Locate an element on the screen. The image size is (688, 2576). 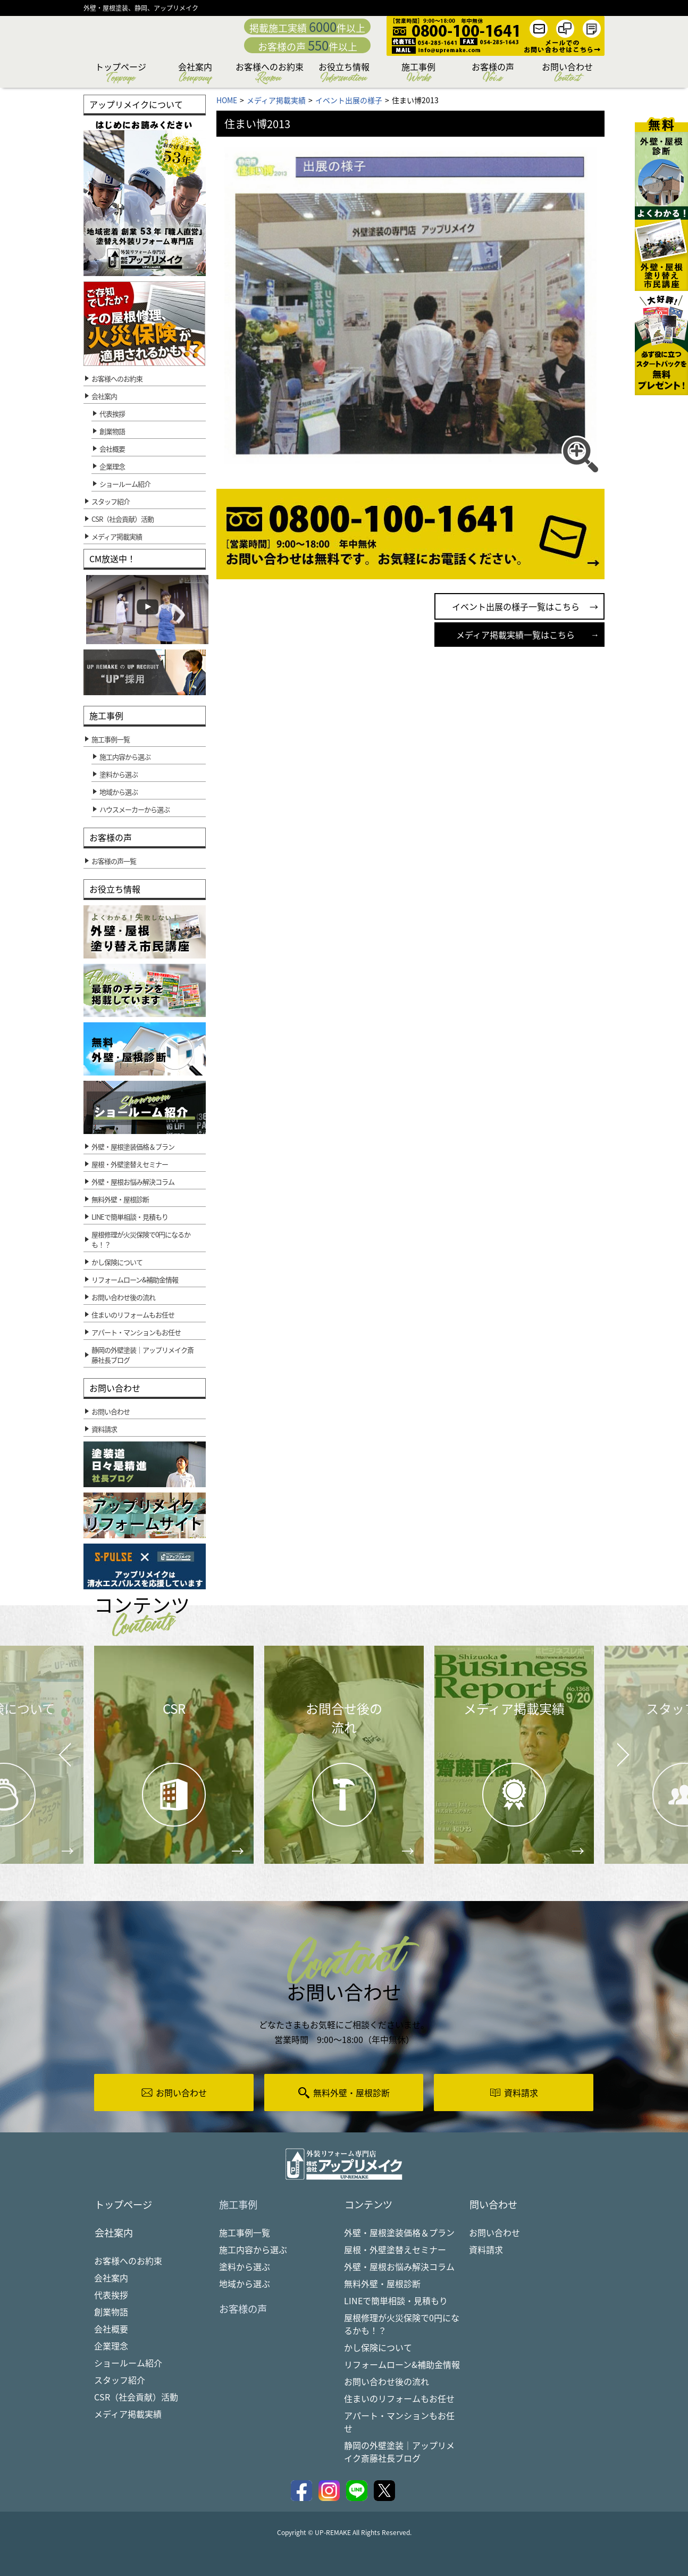
会社概要 is located at coordinates (112, 449).